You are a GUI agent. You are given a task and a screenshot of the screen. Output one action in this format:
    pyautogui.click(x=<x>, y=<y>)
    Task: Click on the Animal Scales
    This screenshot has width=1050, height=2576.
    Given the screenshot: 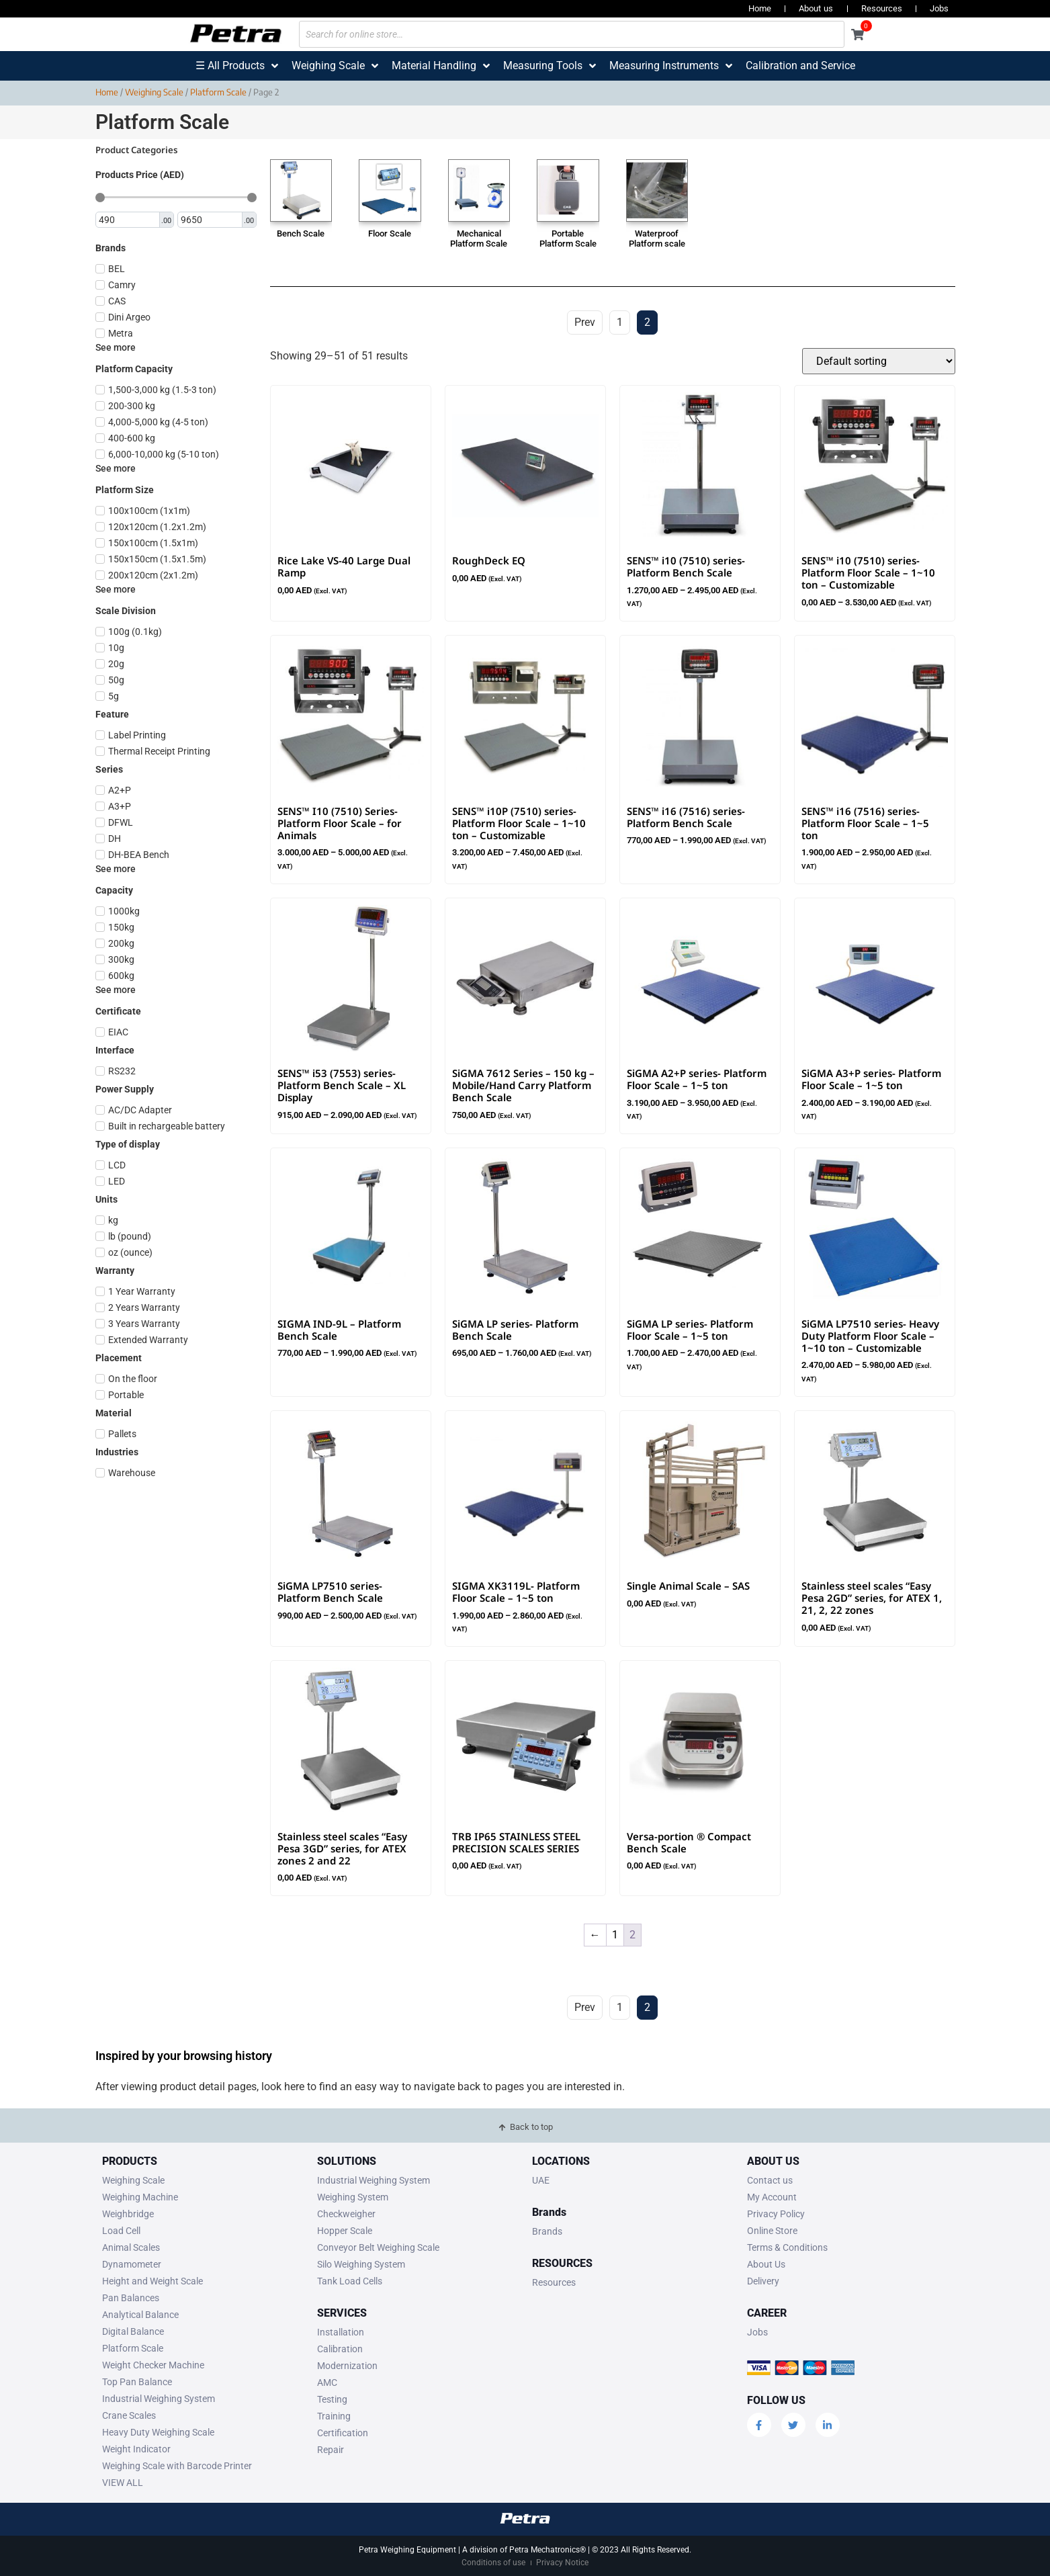 What is the action you would take?
    pyautogui.click(x=131, y=2247)
    